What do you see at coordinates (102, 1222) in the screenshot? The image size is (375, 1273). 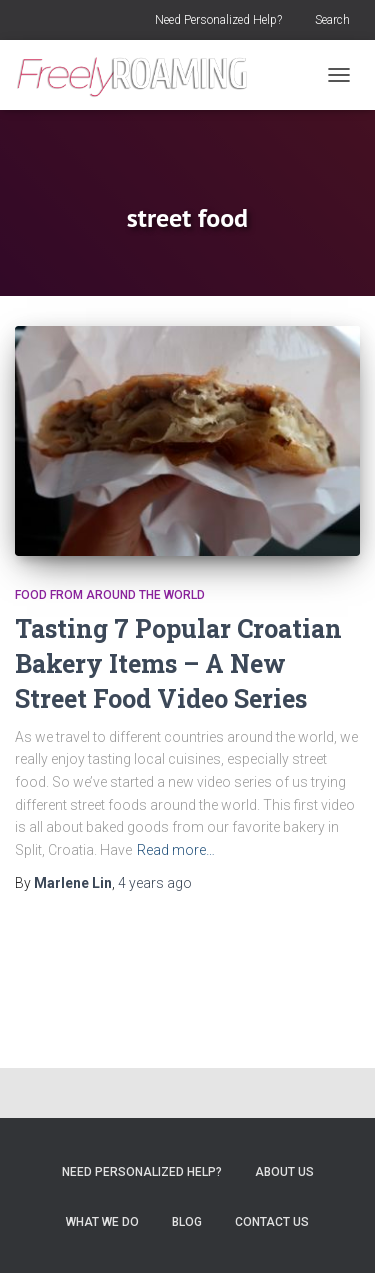 I see `What We Do` at bounding box center [102, 1222].